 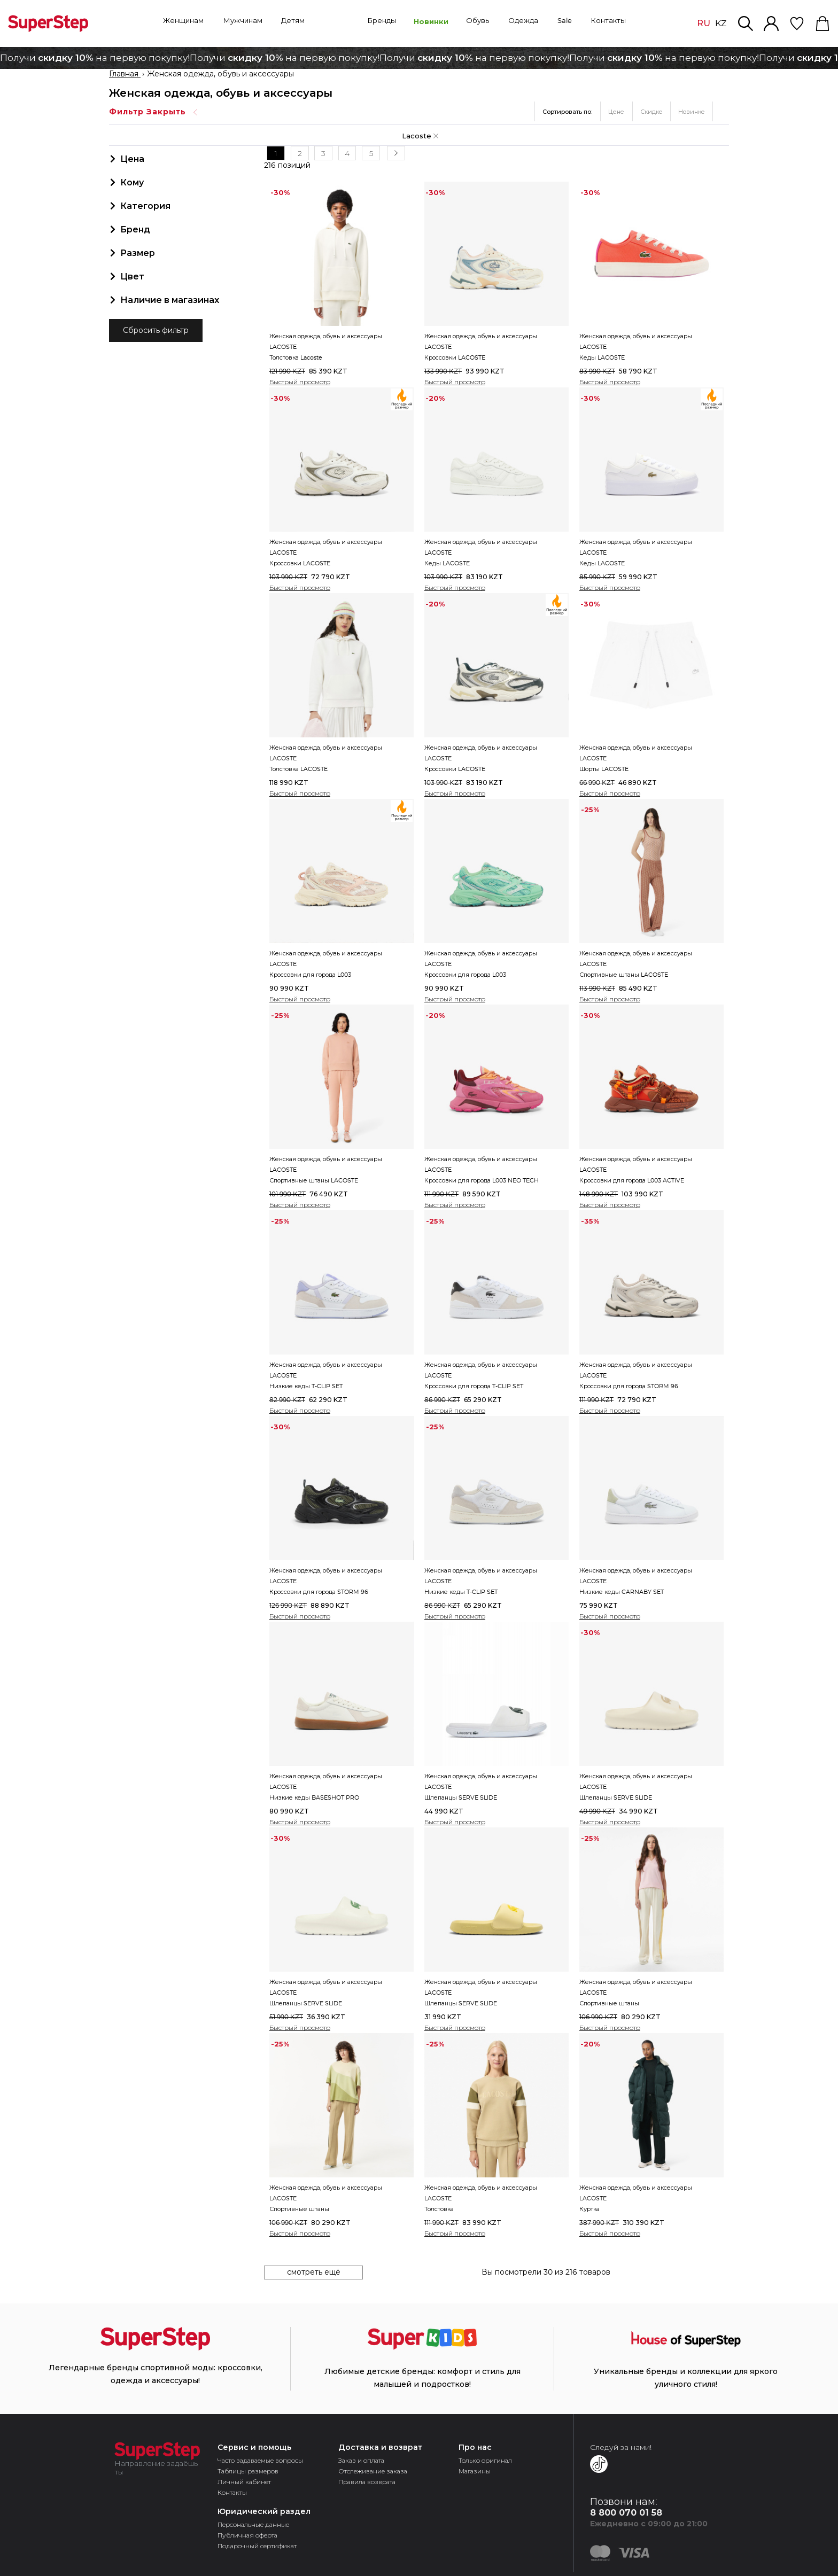 What do you see at coordinates (720, 23) in the screenshot?
I see `KZ` at bounding box center [720, 23].